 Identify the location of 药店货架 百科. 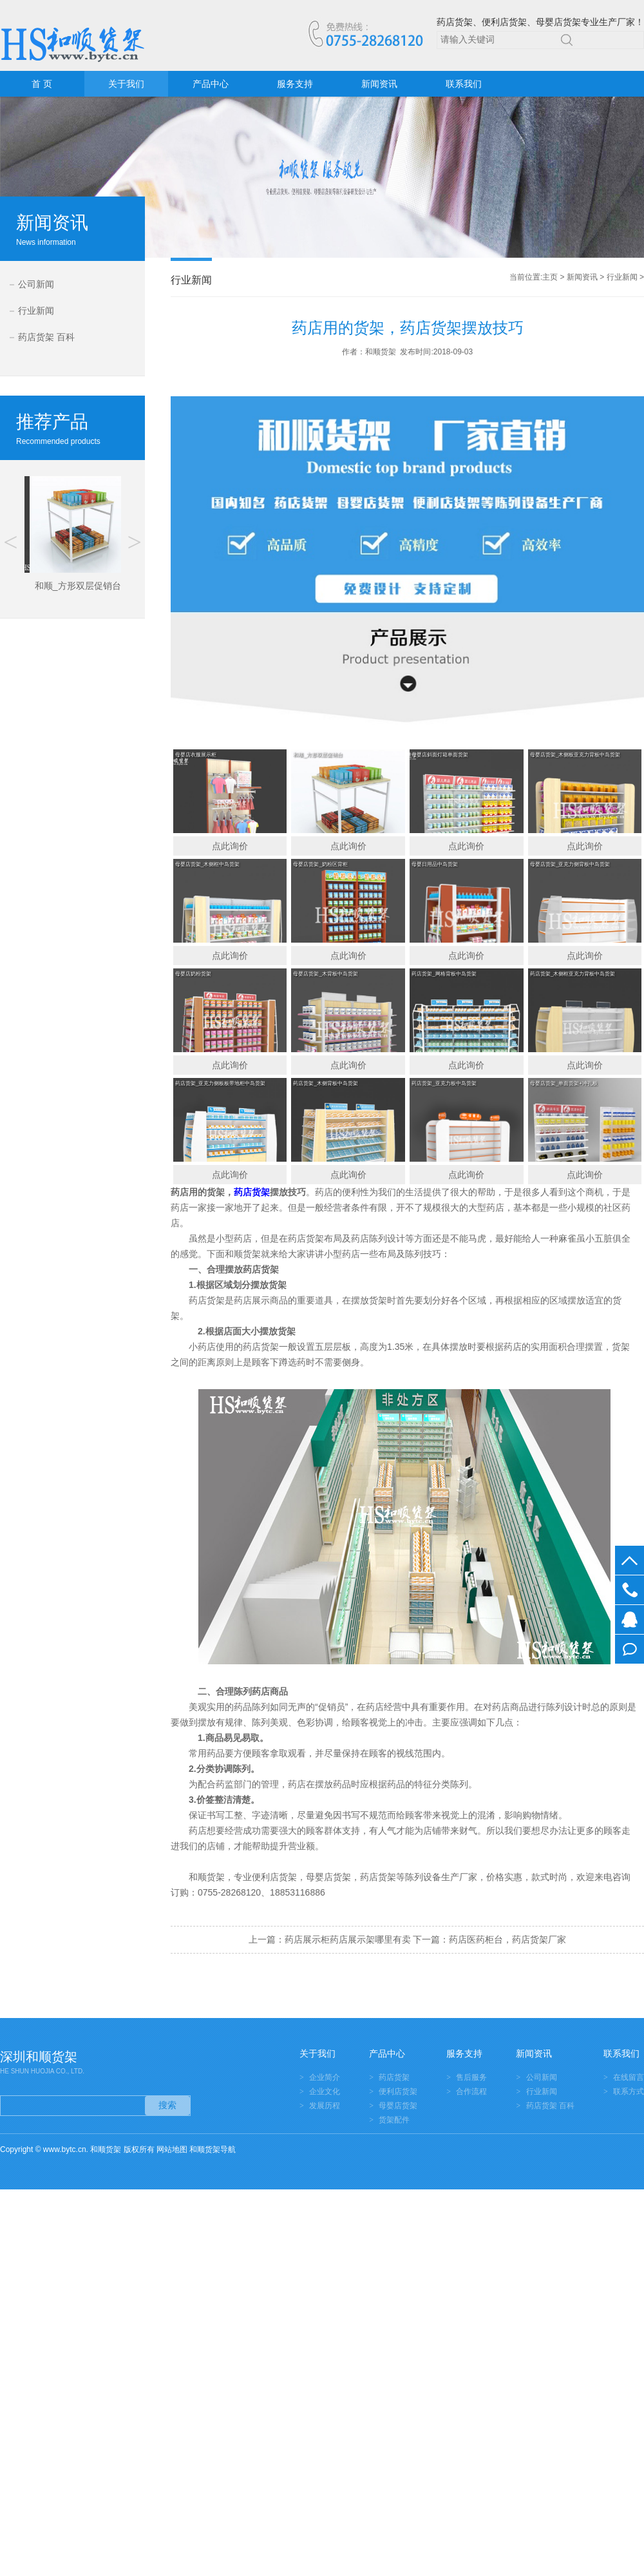
(46, 337).